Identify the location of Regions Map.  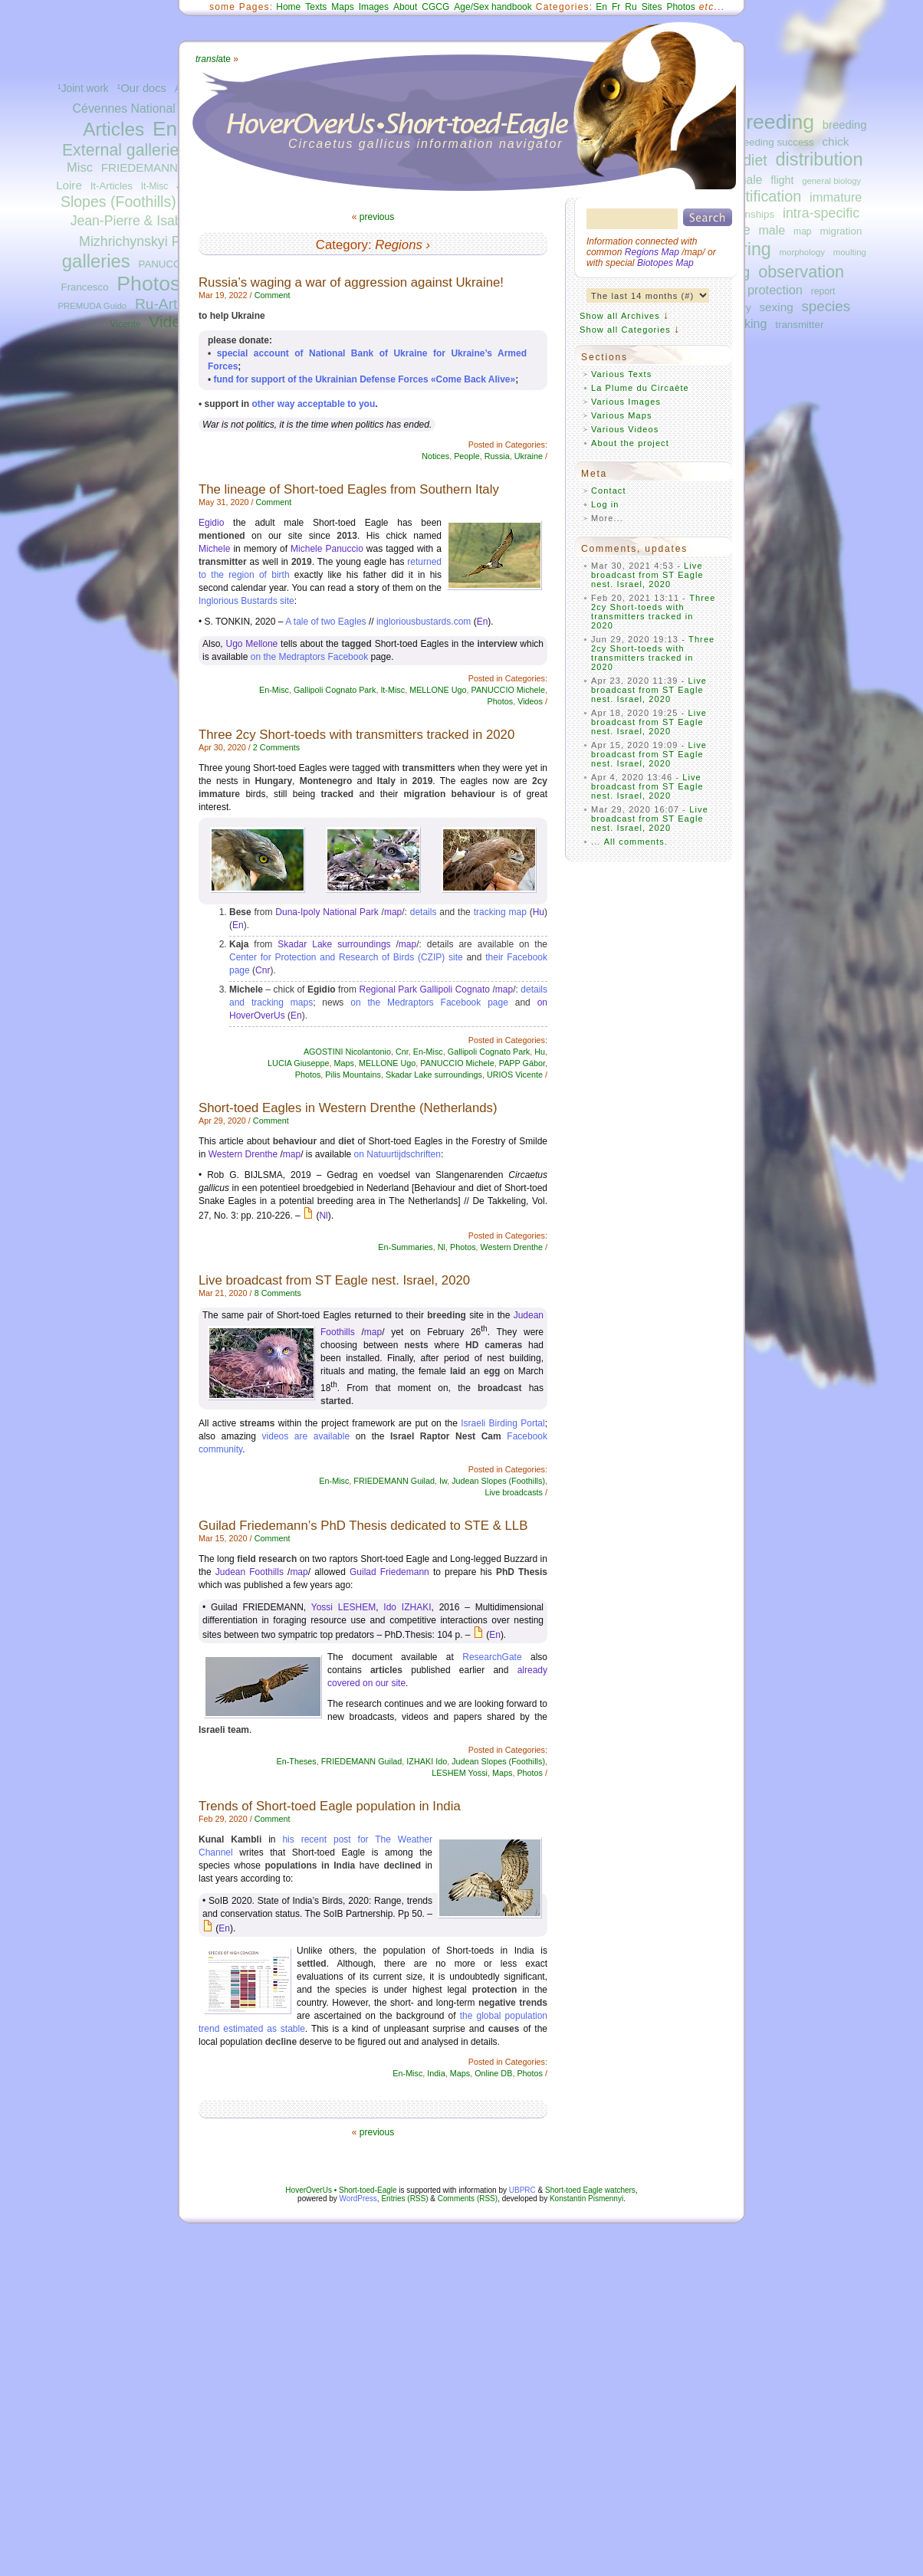
(652, 252).